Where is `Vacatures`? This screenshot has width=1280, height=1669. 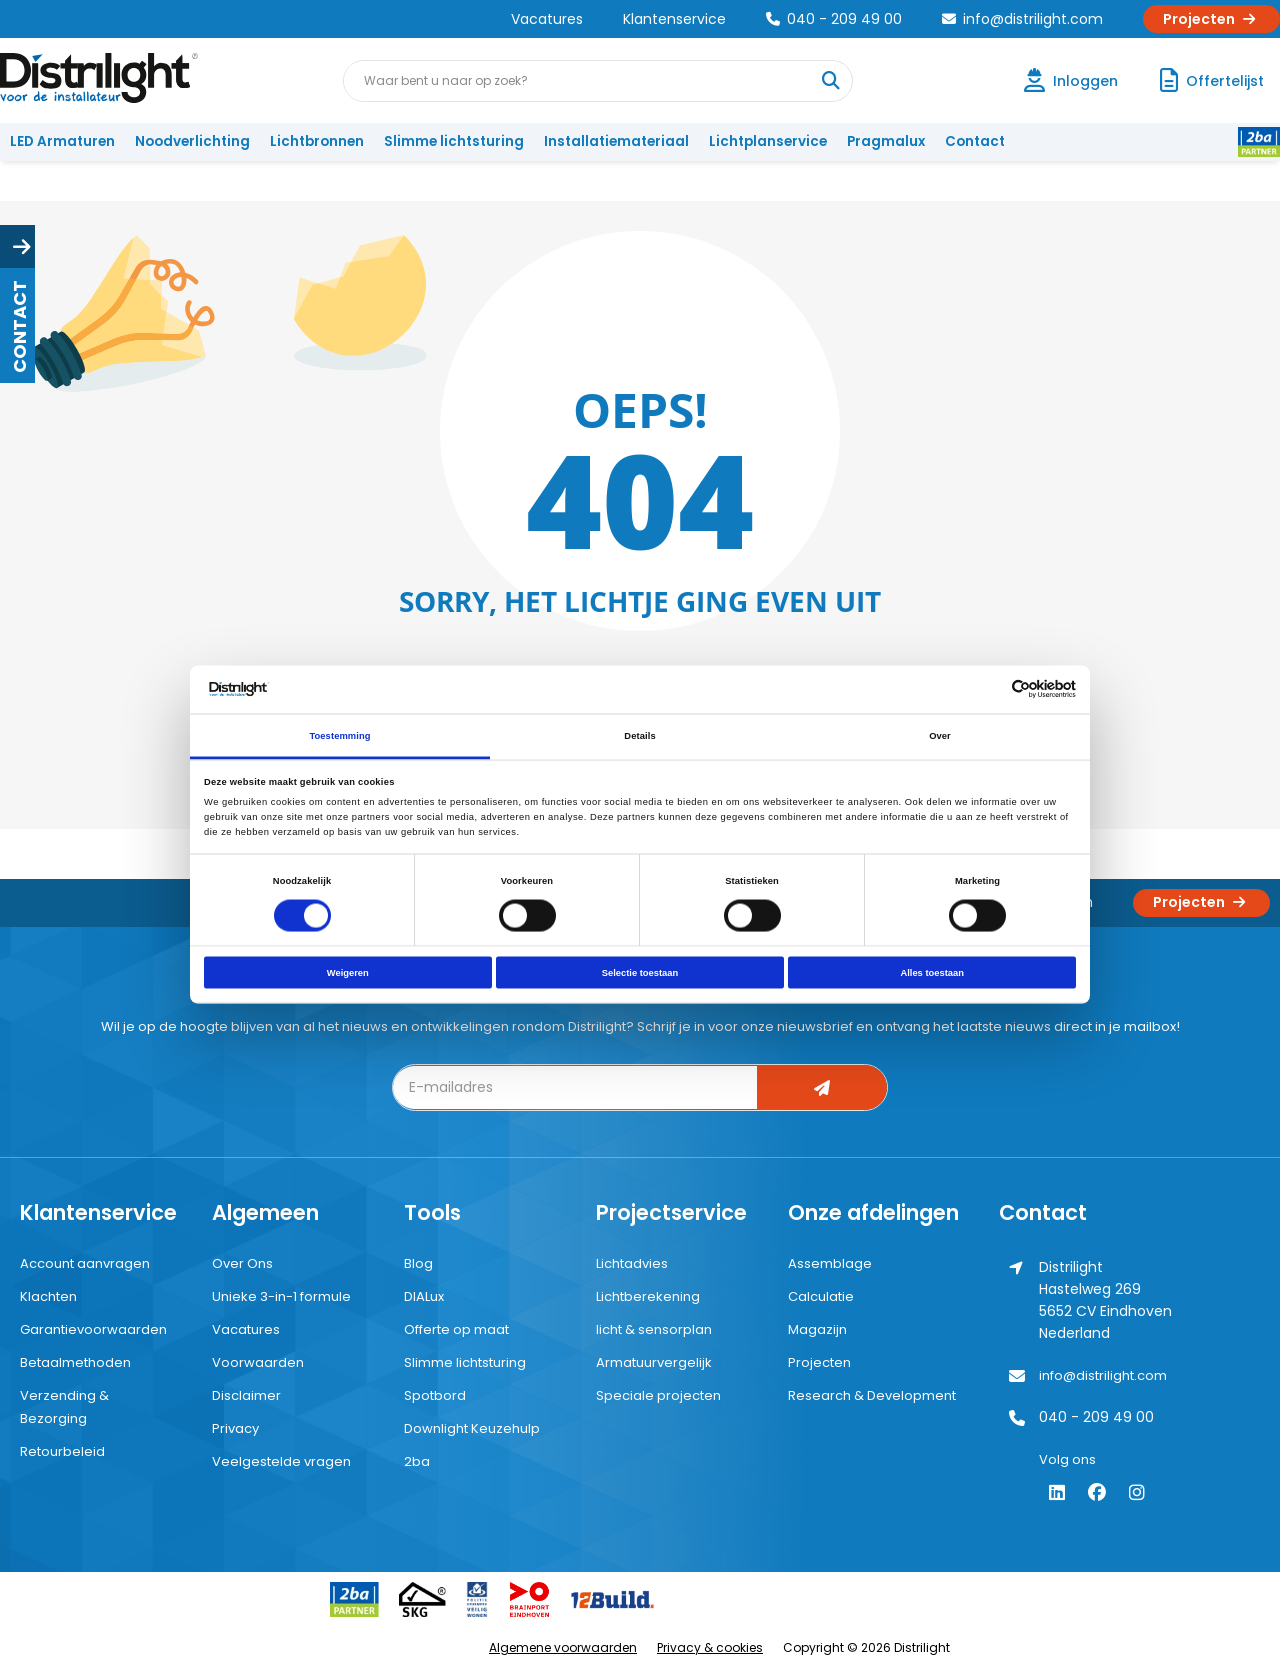 Vacatures is located at coordinates (547, 19).